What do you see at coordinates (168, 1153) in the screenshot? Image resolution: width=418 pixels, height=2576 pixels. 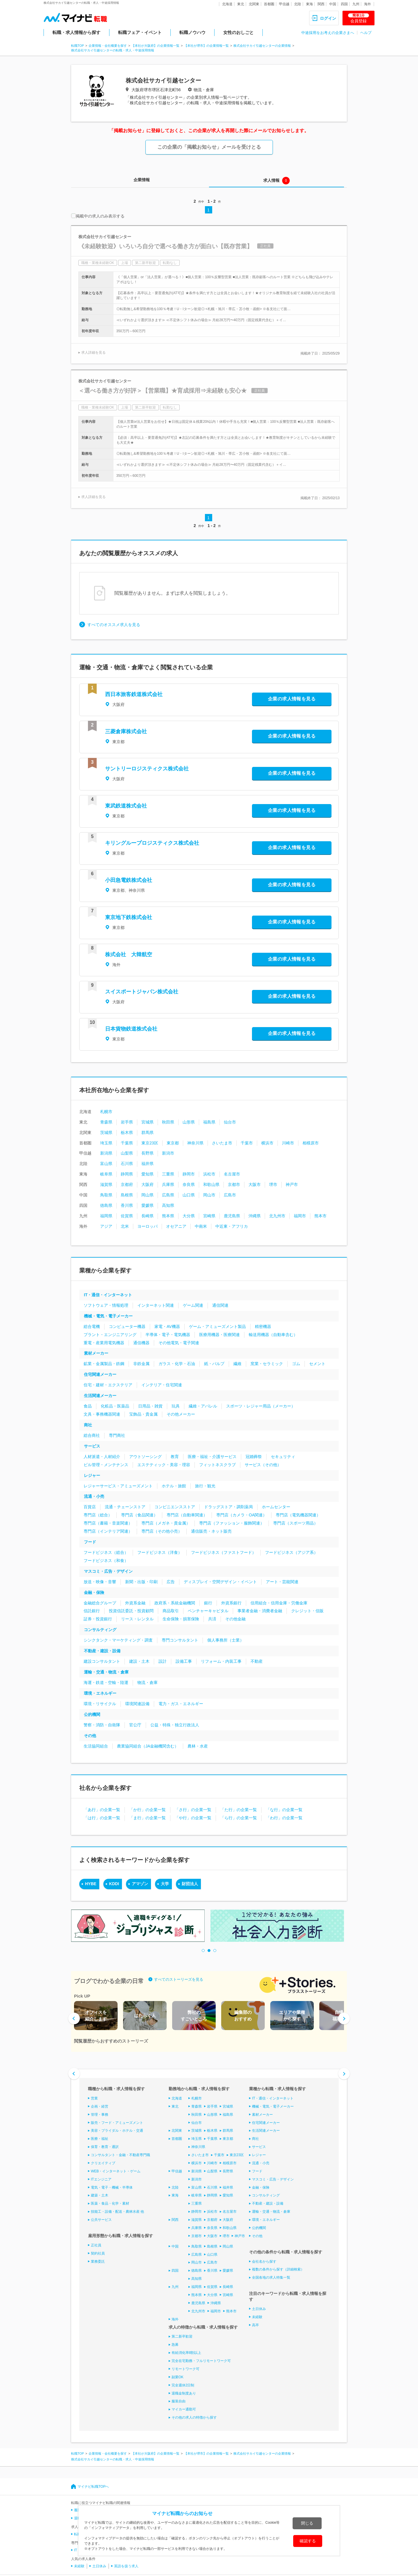 I see `新潟市` at bounding box center [168, 1153].